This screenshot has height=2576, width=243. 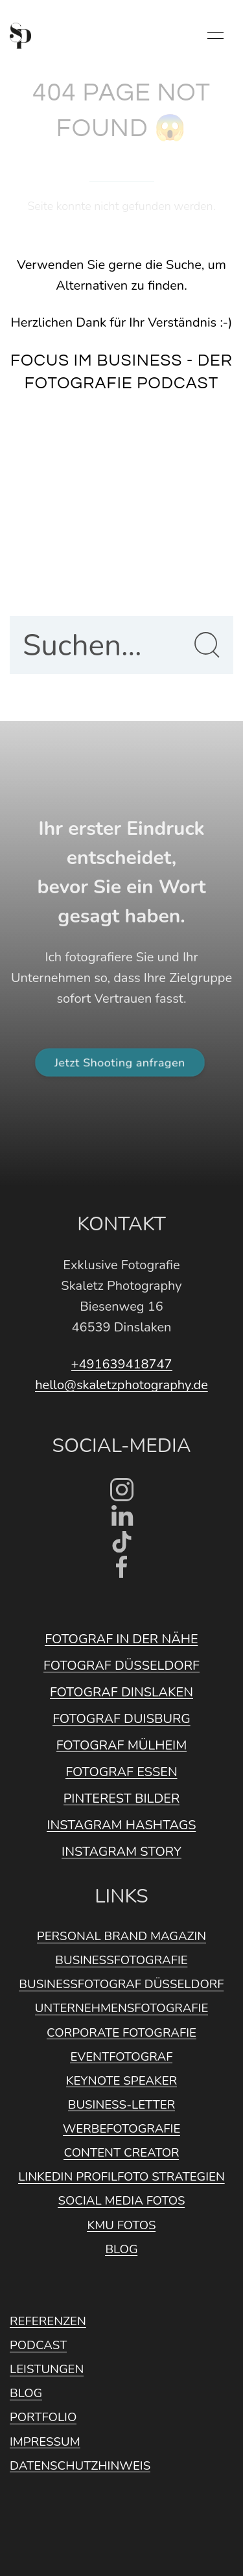 I want to click on Business-Letter, so click(x=121, y=2104).